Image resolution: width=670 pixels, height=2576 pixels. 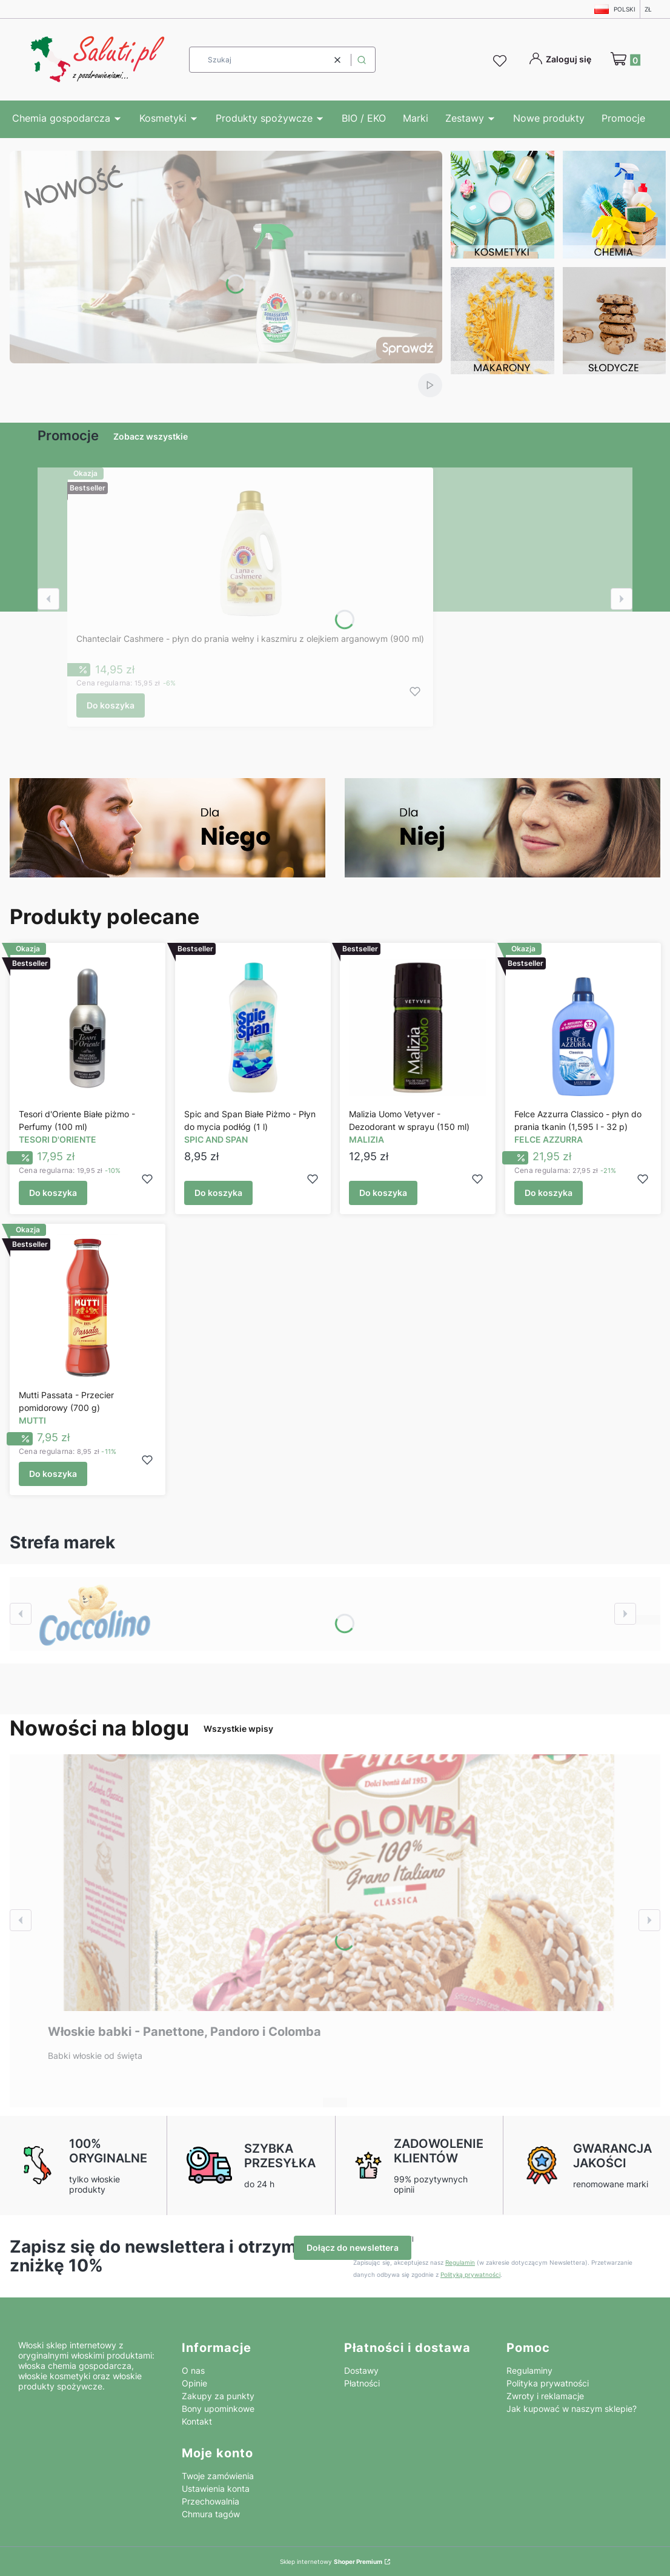 What do you see at coordinates (150, 436) in the screenshot?
I see `Zobacz wszystkie` at bounding box center [150, 436].